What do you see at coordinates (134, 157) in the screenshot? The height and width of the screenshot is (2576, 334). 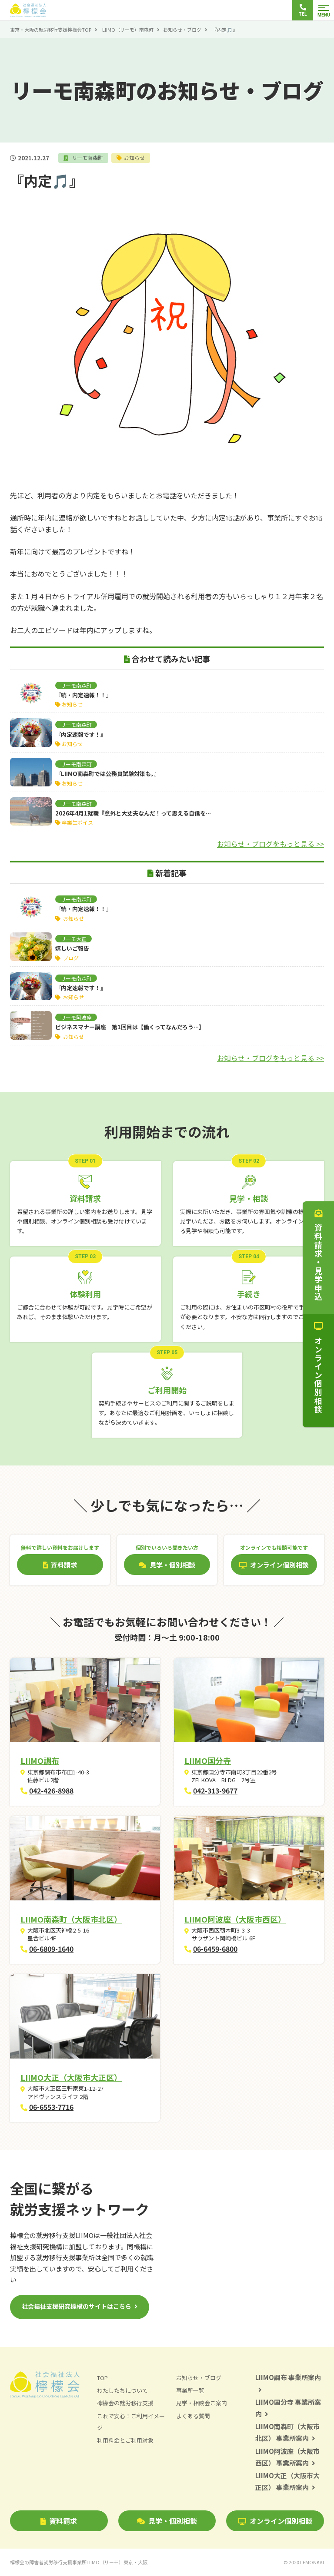 I see `お知らせ` at bounding box center [134, 157].